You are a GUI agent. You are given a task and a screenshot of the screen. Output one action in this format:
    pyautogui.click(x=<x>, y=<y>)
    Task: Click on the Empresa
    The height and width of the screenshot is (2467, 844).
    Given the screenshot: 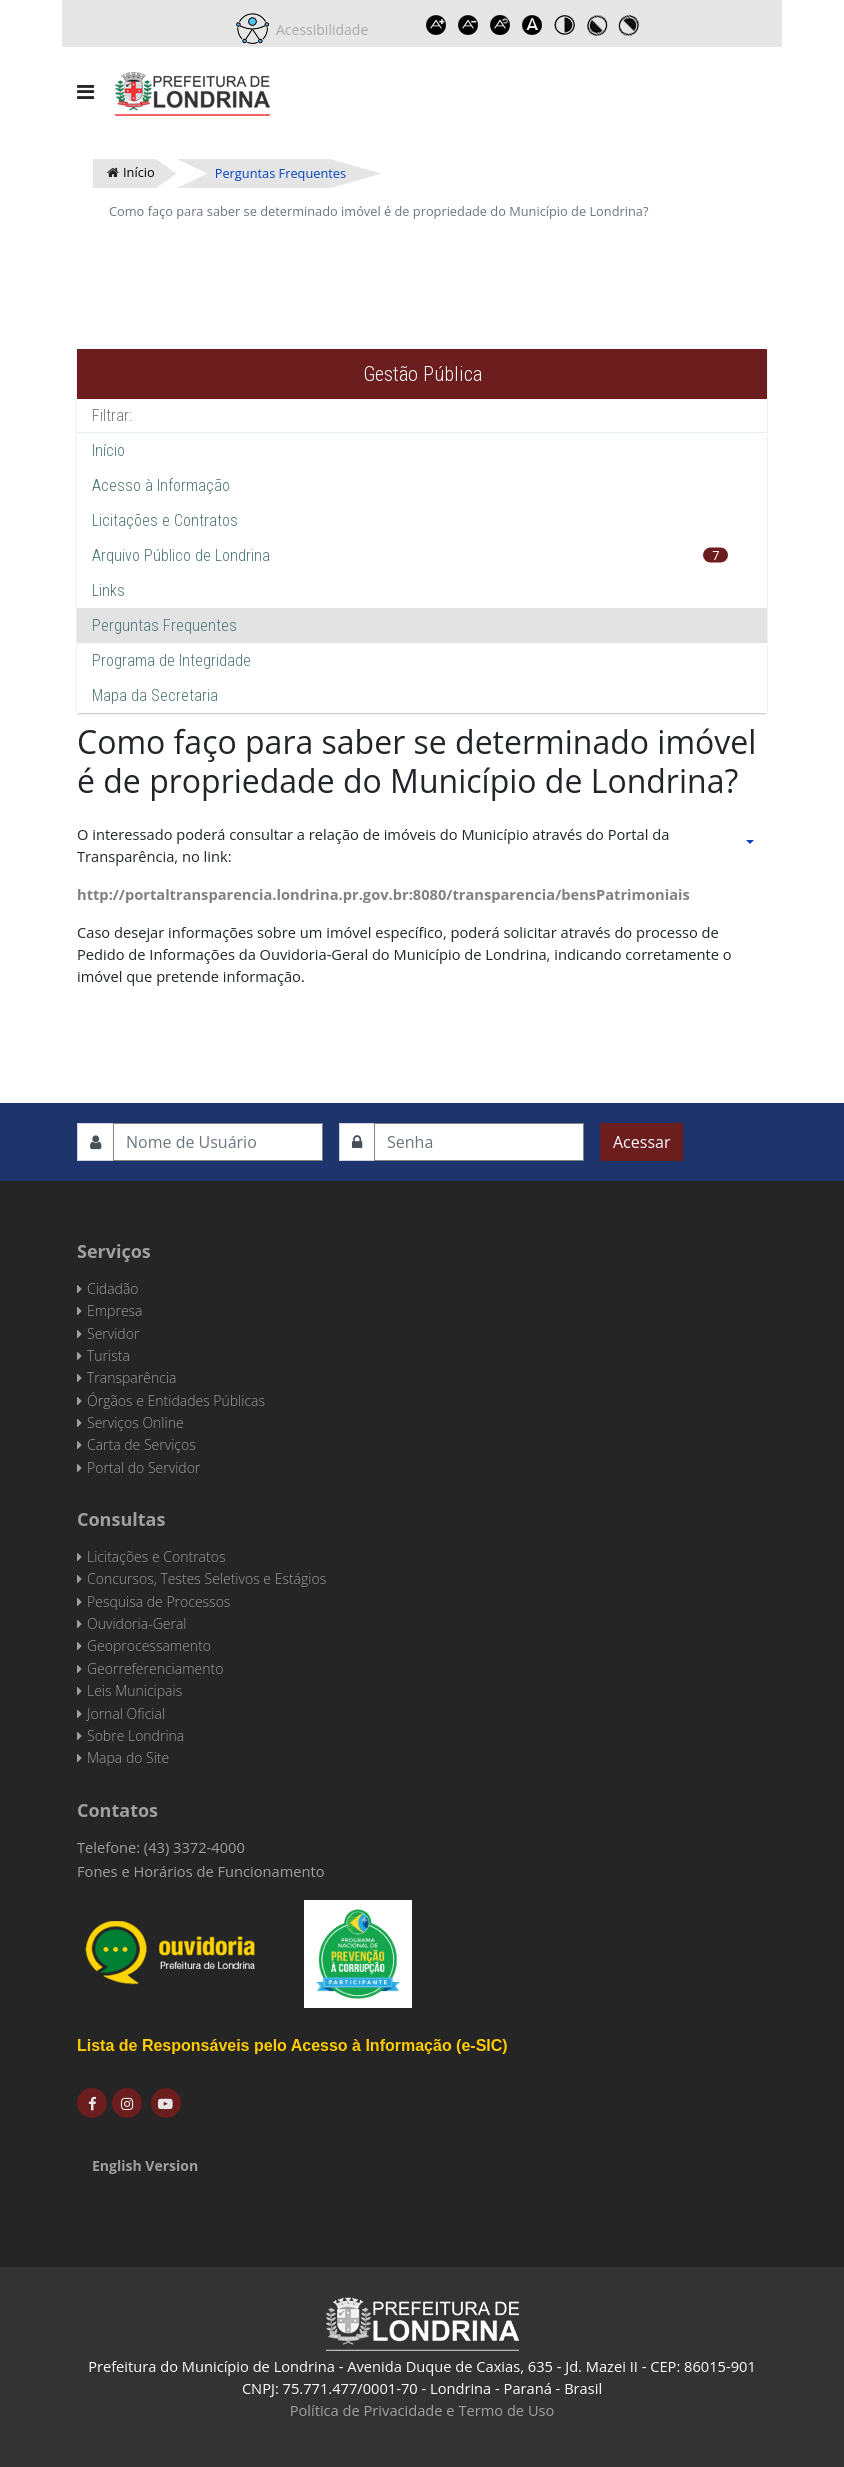 What is the action you would take?
    pyautogui.click(x=115, y=1310)
    